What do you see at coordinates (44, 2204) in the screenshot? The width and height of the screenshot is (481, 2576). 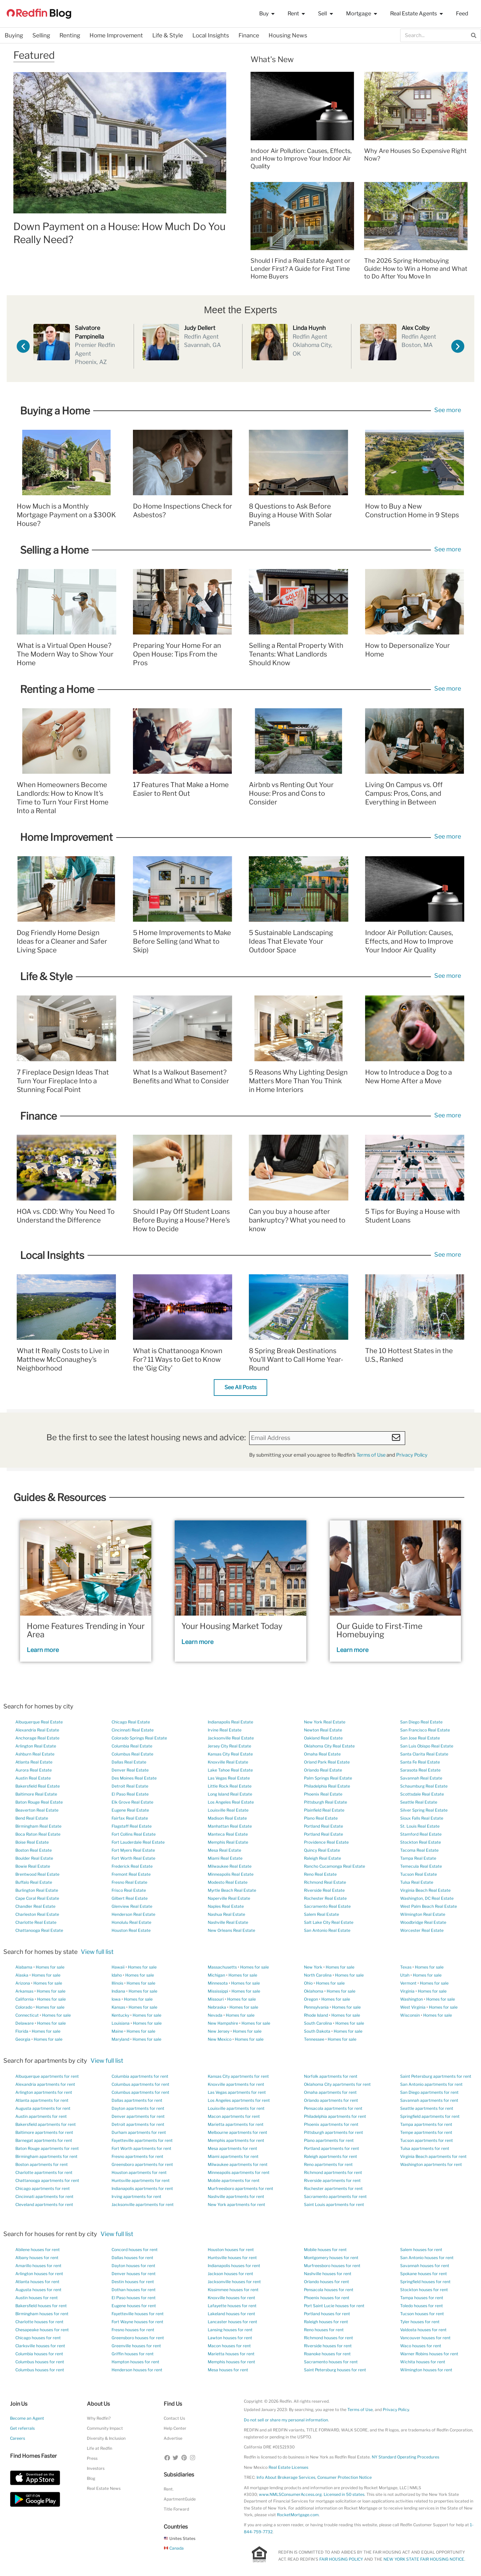 I see `Cleveland apartments for rent` at bounding box center [44, 2204].